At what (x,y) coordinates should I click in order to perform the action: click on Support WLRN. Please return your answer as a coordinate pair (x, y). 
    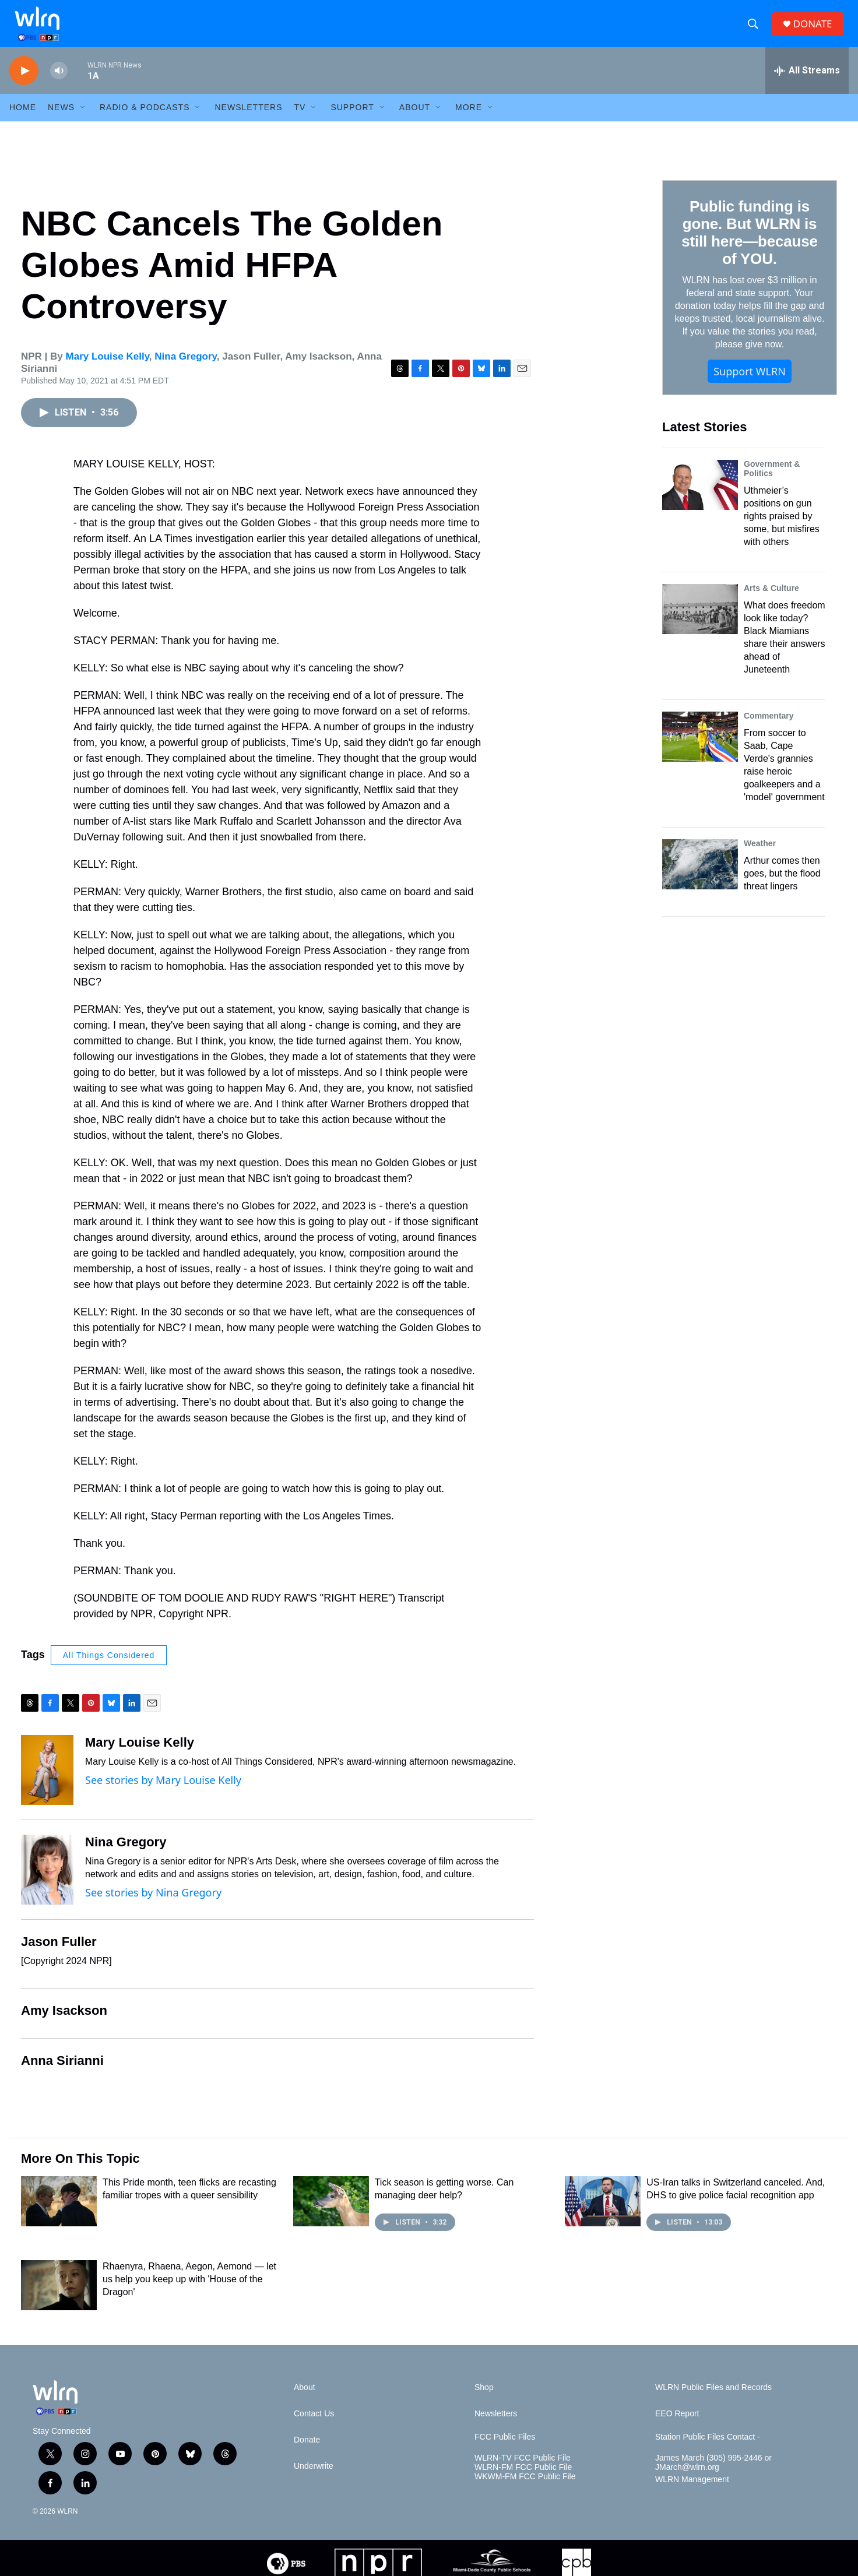
    Looking at the image, I should click on (749, 385).